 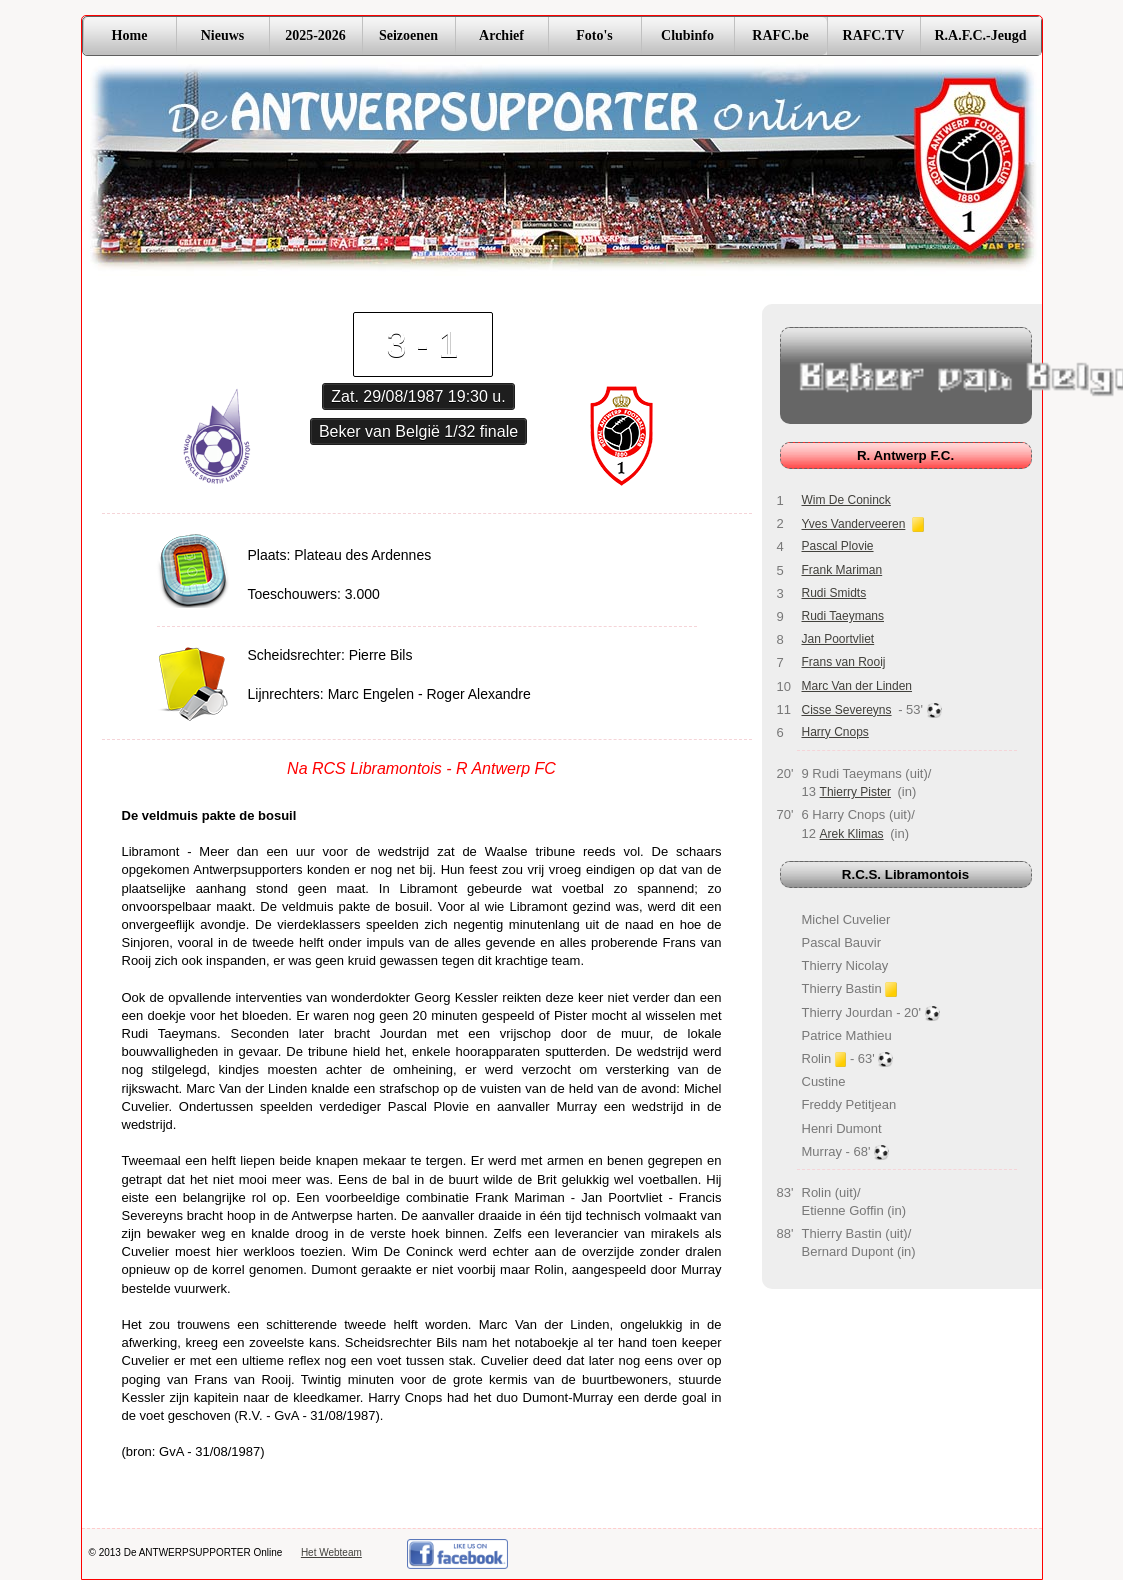 What do you see at coordinates (835, 732) in the screenshot?
I see `Harry Cnops` at bounding box center [835, 732].